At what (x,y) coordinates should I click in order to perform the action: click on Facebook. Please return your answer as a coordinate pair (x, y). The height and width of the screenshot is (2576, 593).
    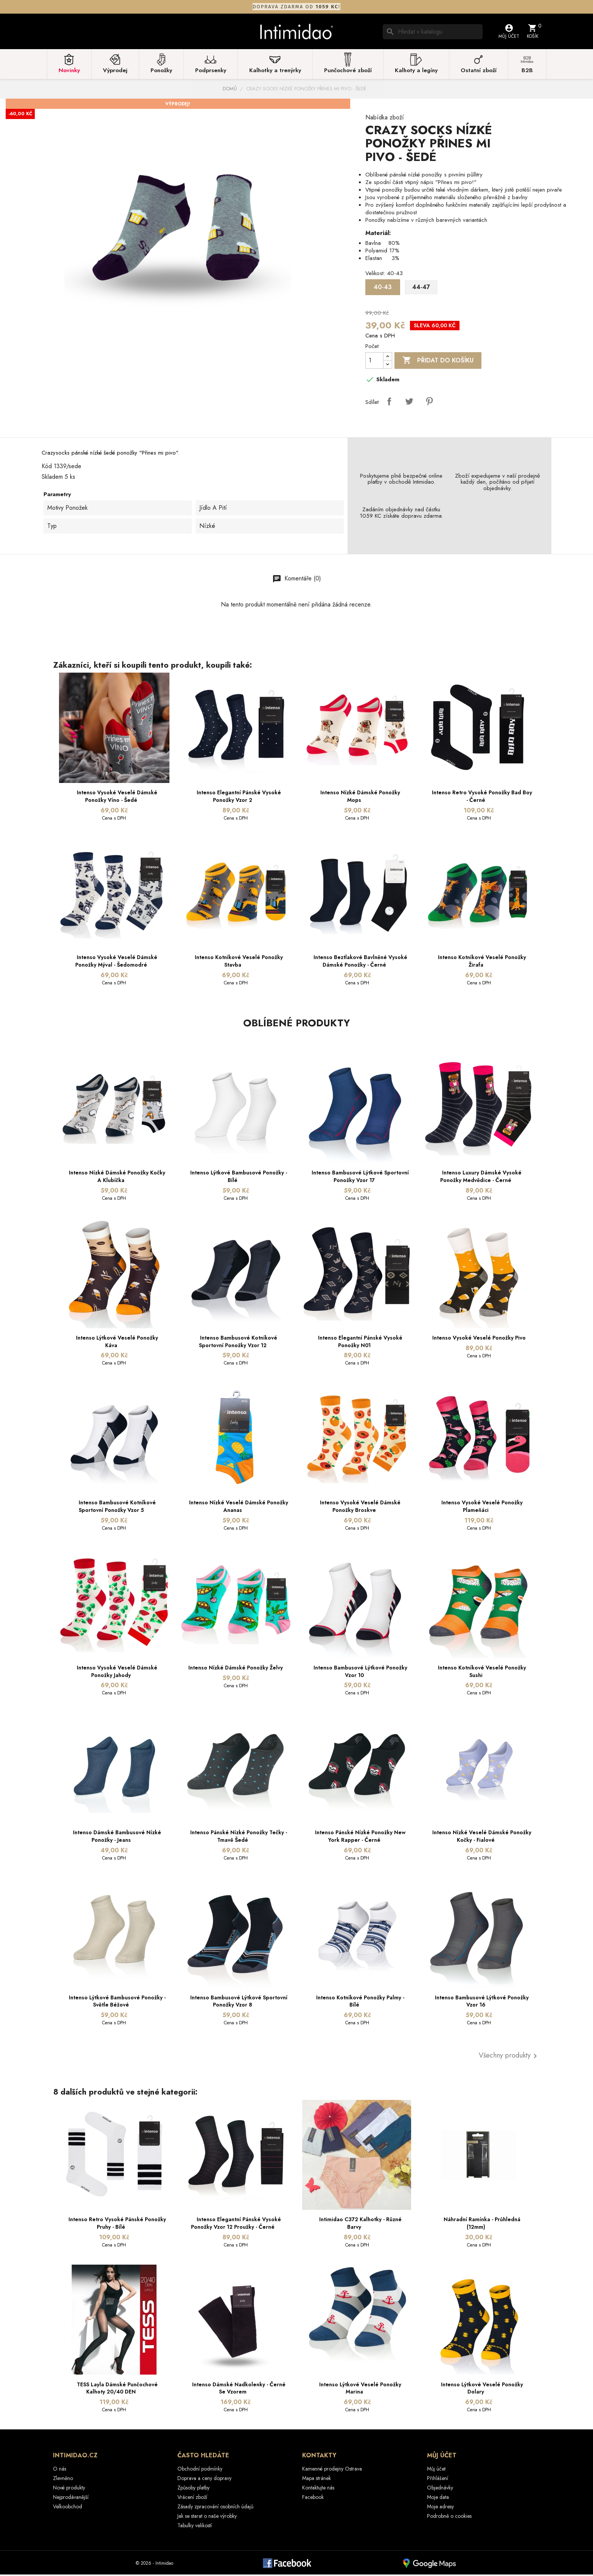
    Looking at the image, I should click on (313, 2498).